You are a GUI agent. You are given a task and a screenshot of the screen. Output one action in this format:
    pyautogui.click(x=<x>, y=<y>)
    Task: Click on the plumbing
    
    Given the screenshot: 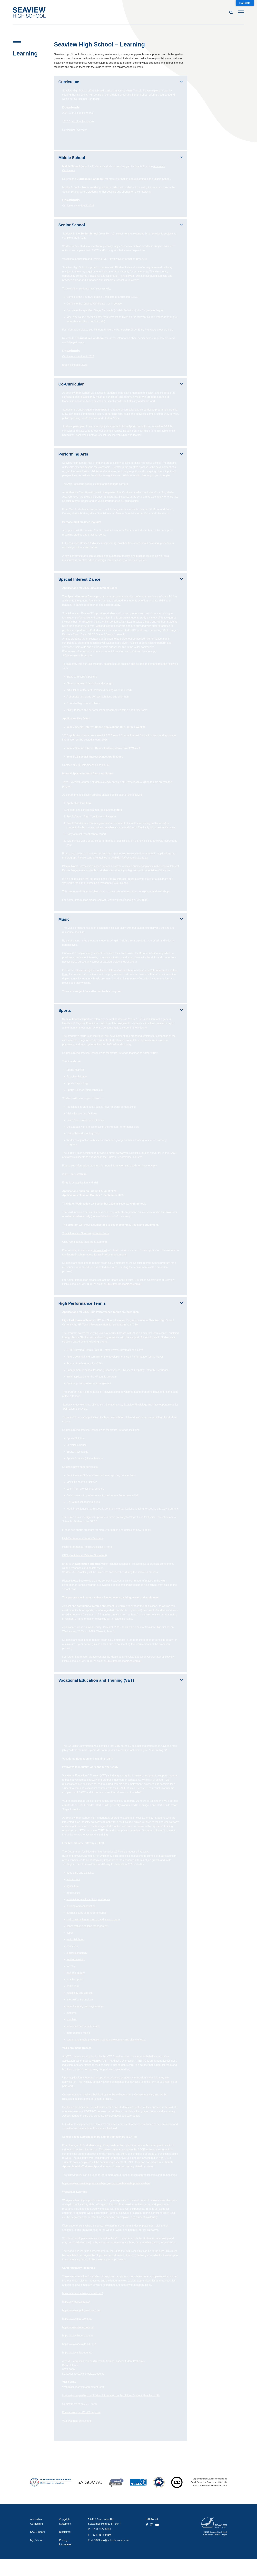 What is the action you would take?
    pyautogui.click(x=72, y=2036)
    